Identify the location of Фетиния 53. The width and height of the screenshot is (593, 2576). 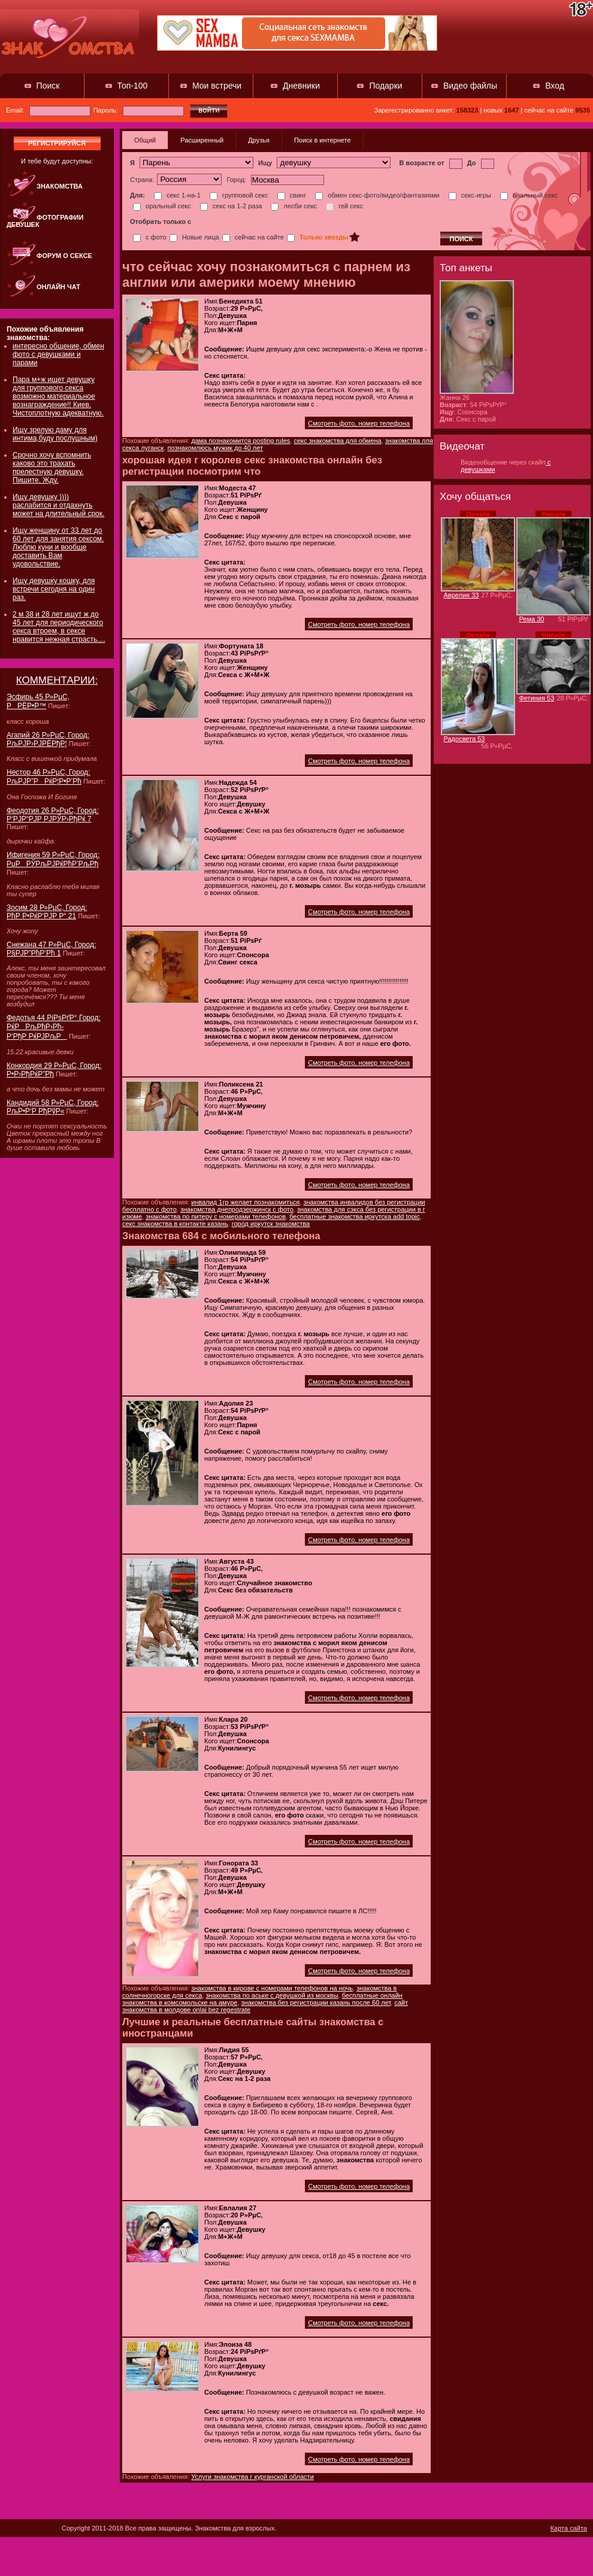
(537, 698).